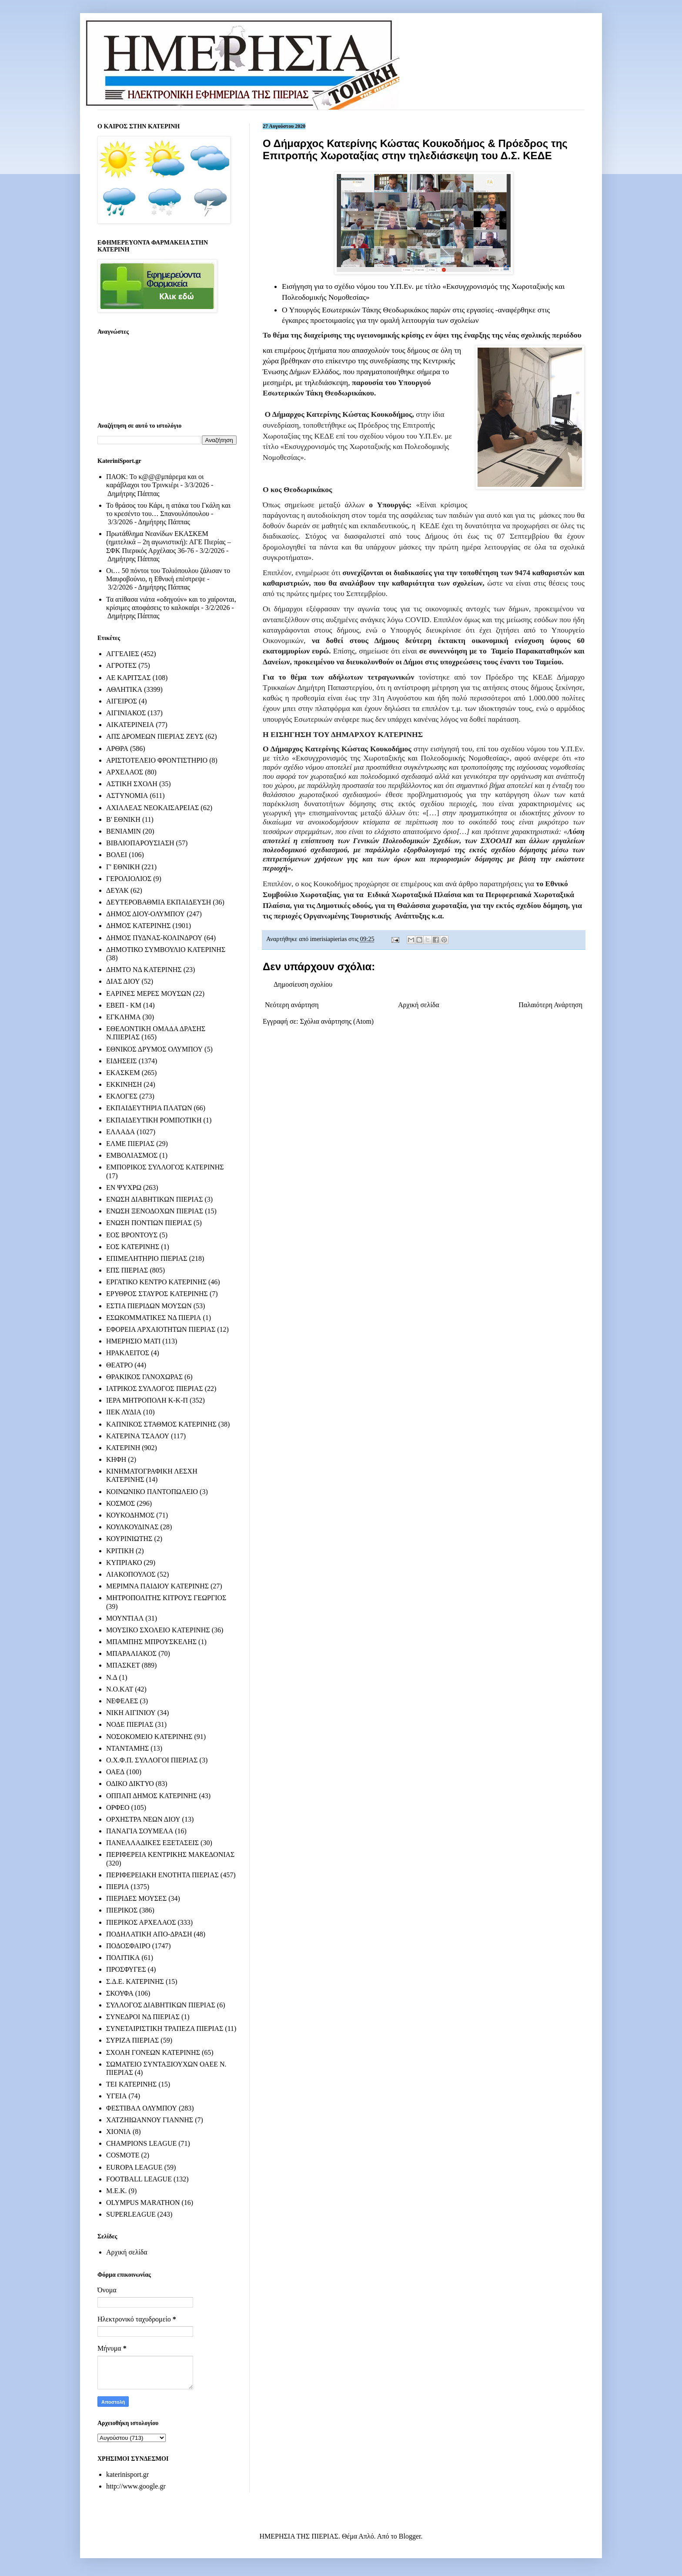  Describe the element at coordinates (123, 1957) in the screenshot. I see `ΠΟΛΙΤΙΚΑ` at that location.